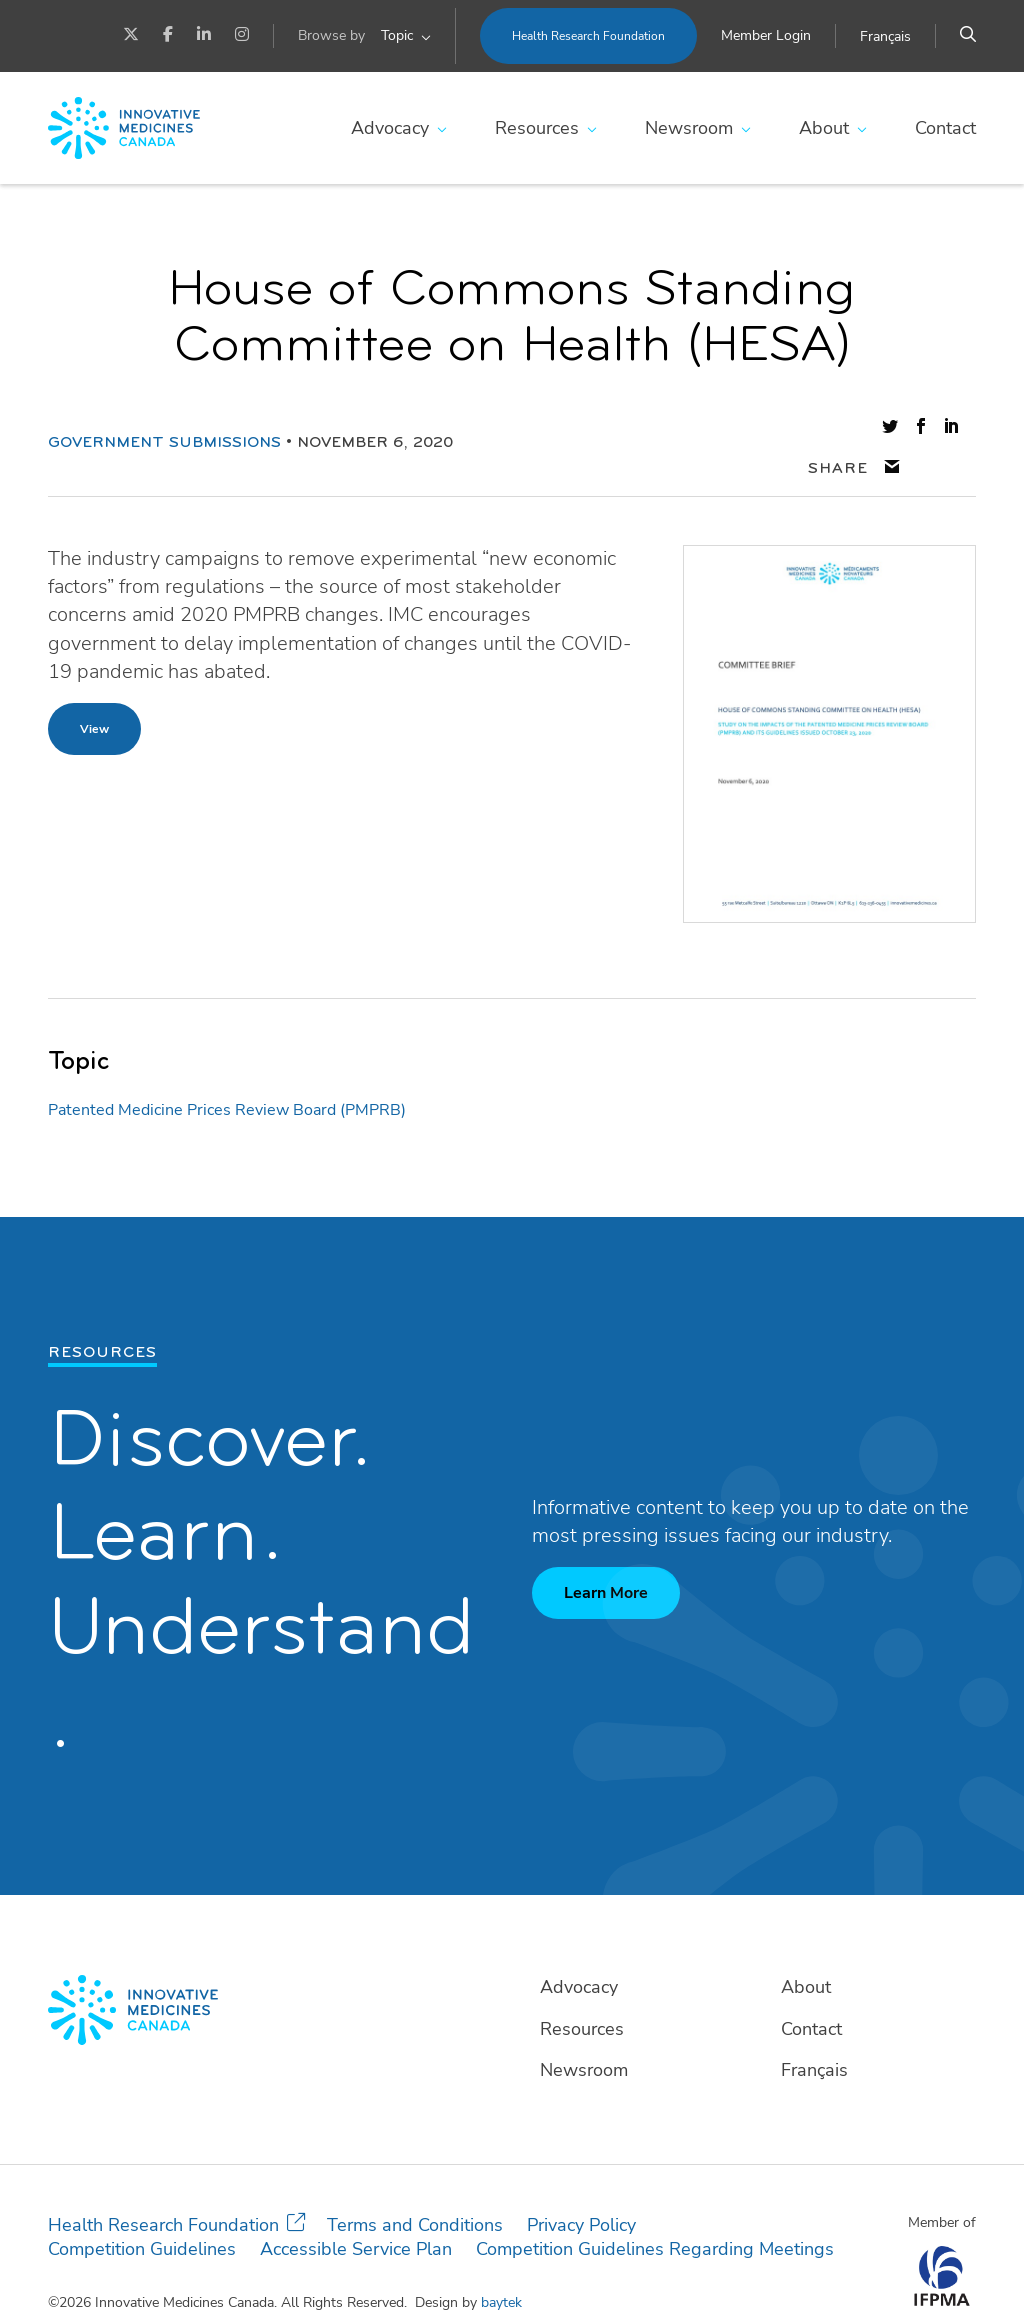 Image resolution: width=1024 pixels, height=2321 pixels. I want to click on Newsroom, so click(689, 128).